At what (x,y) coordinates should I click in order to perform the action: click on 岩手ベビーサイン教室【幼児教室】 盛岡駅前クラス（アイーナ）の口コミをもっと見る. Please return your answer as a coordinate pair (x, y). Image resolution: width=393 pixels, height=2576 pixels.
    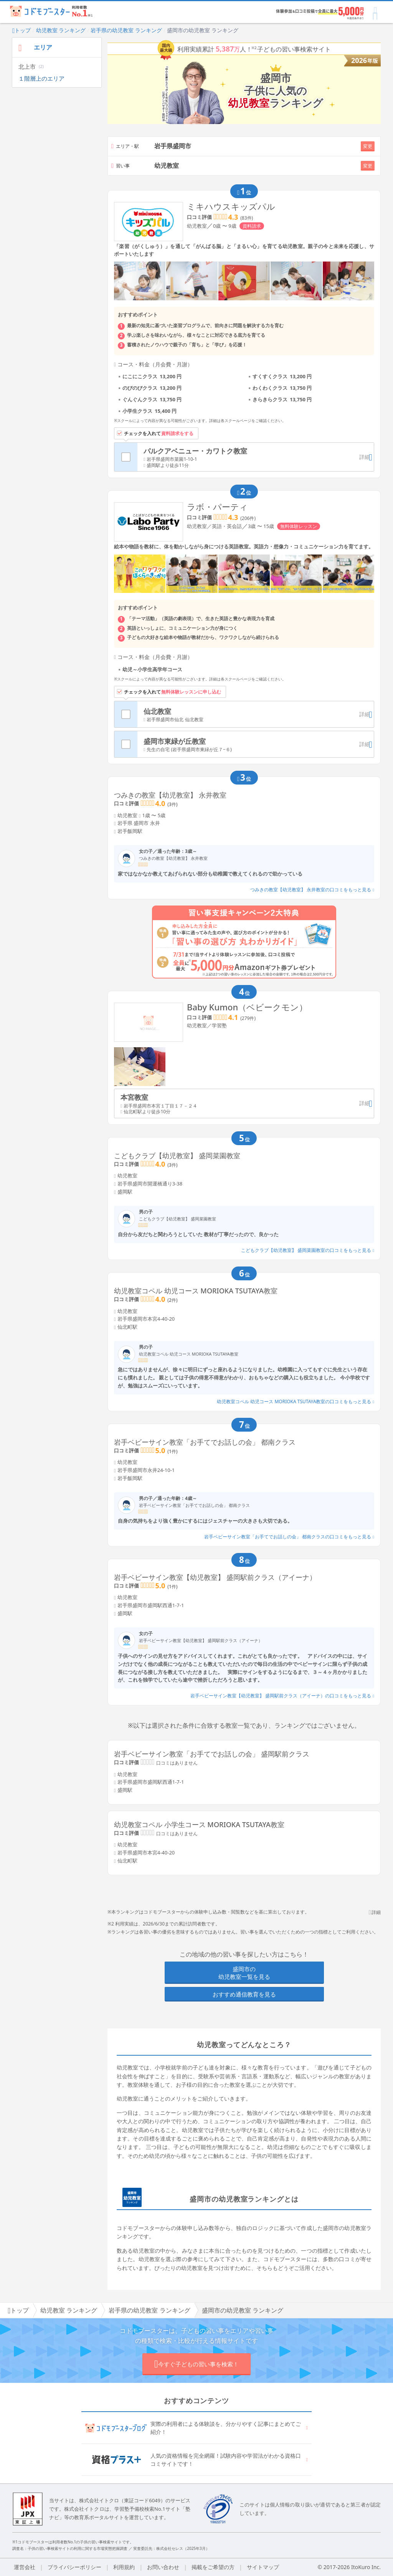
    Looking at the image, I should click on (282, 1695).